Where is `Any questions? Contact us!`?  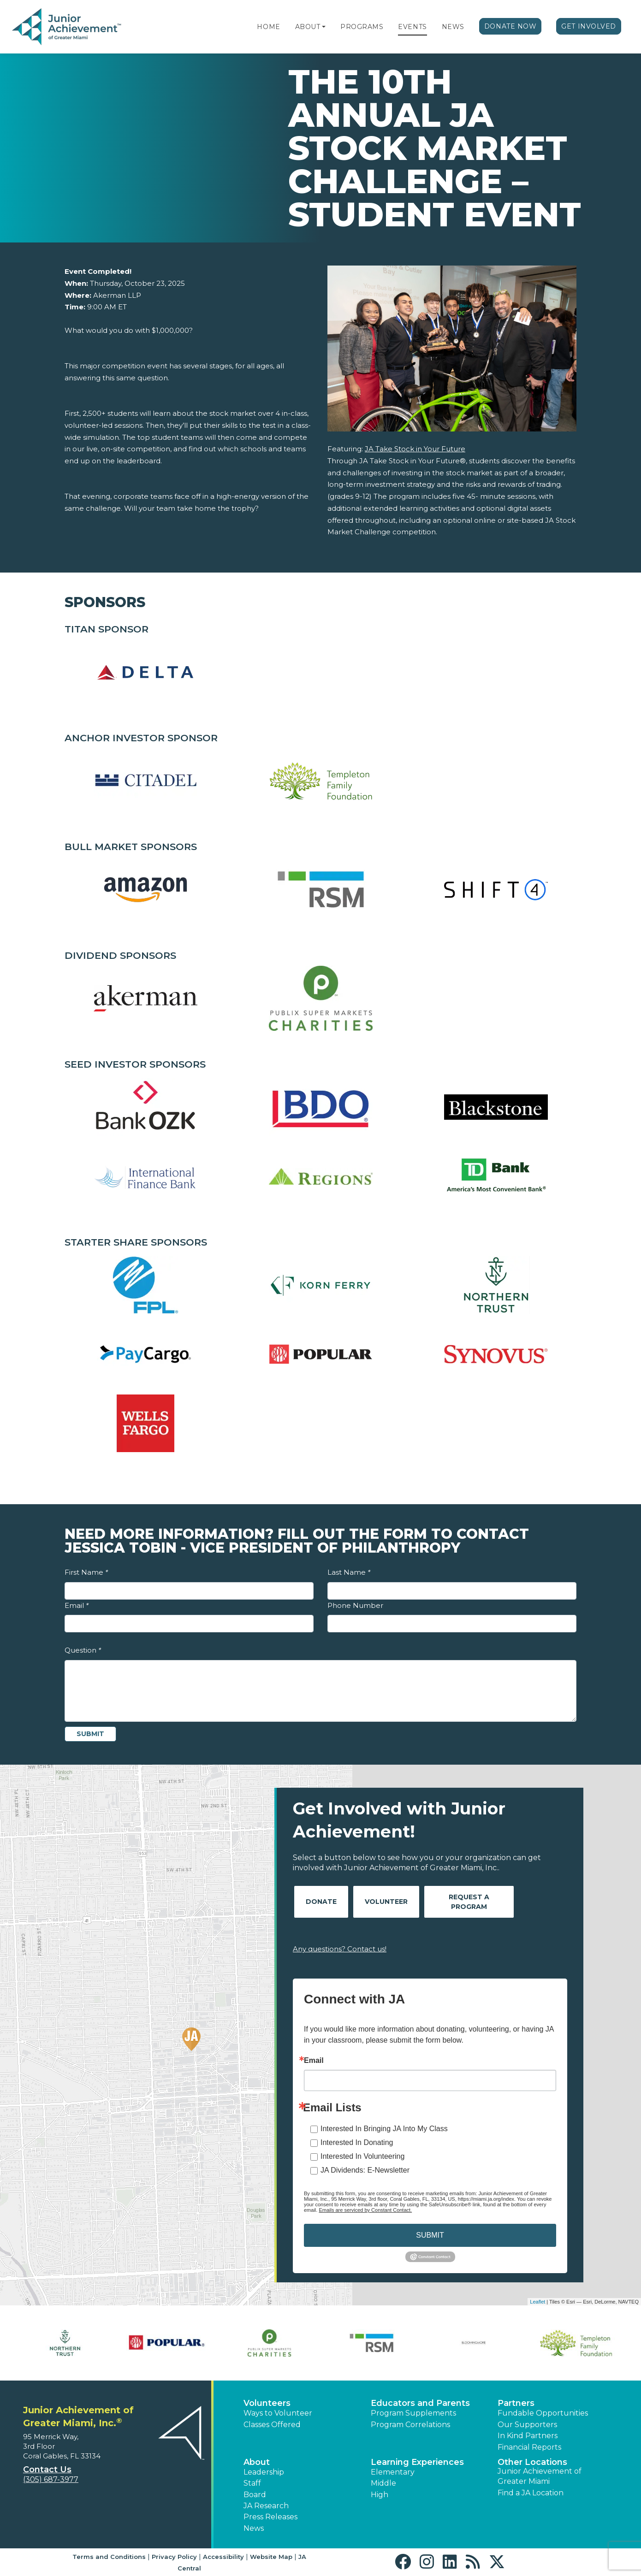
Any questions? Contact us! is located at coordinates (339, 1948).